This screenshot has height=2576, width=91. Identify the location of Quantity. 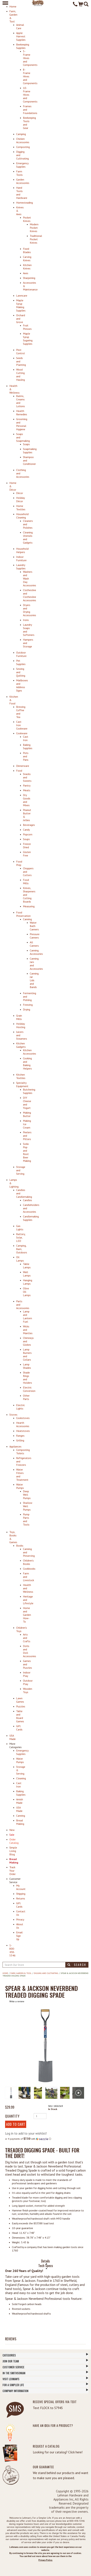
(12, 2116).